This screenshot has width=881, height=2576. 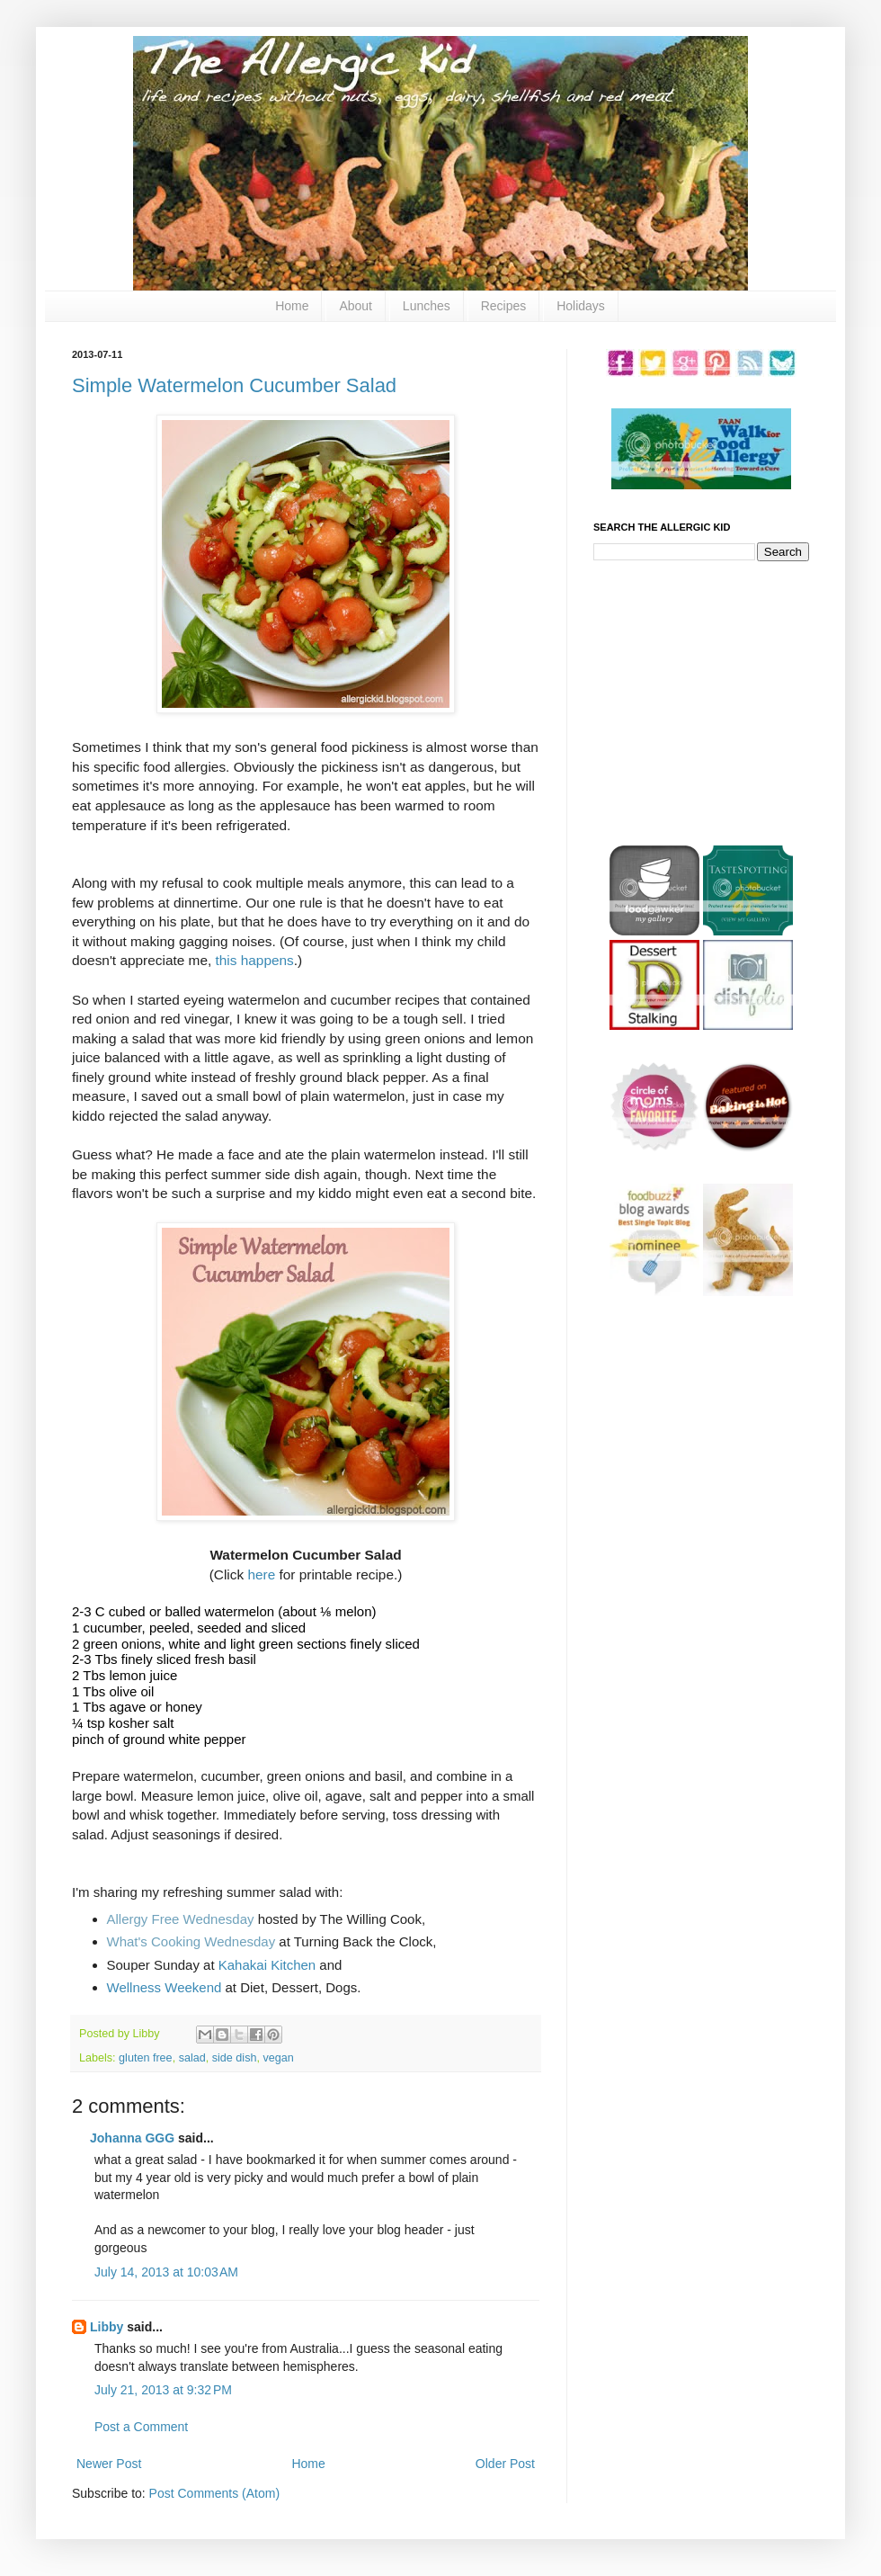 What do you see at coordinates (267, 1964) in the screenshot?
I see `Kahakai Kitchen` at bounding box center [267, 1964].